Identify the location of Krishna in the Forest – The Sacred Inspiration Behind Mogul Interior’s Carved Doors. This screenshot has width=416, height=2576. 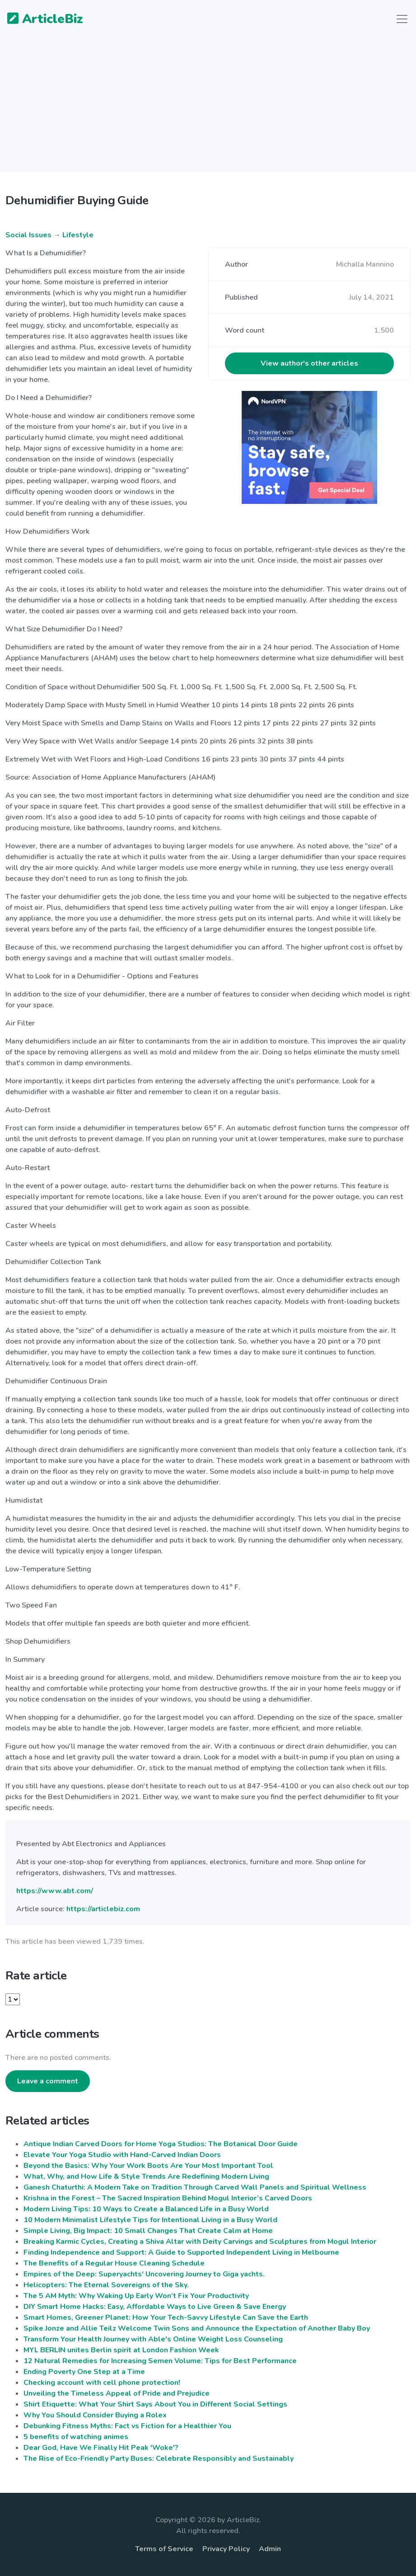
(167, 2198).